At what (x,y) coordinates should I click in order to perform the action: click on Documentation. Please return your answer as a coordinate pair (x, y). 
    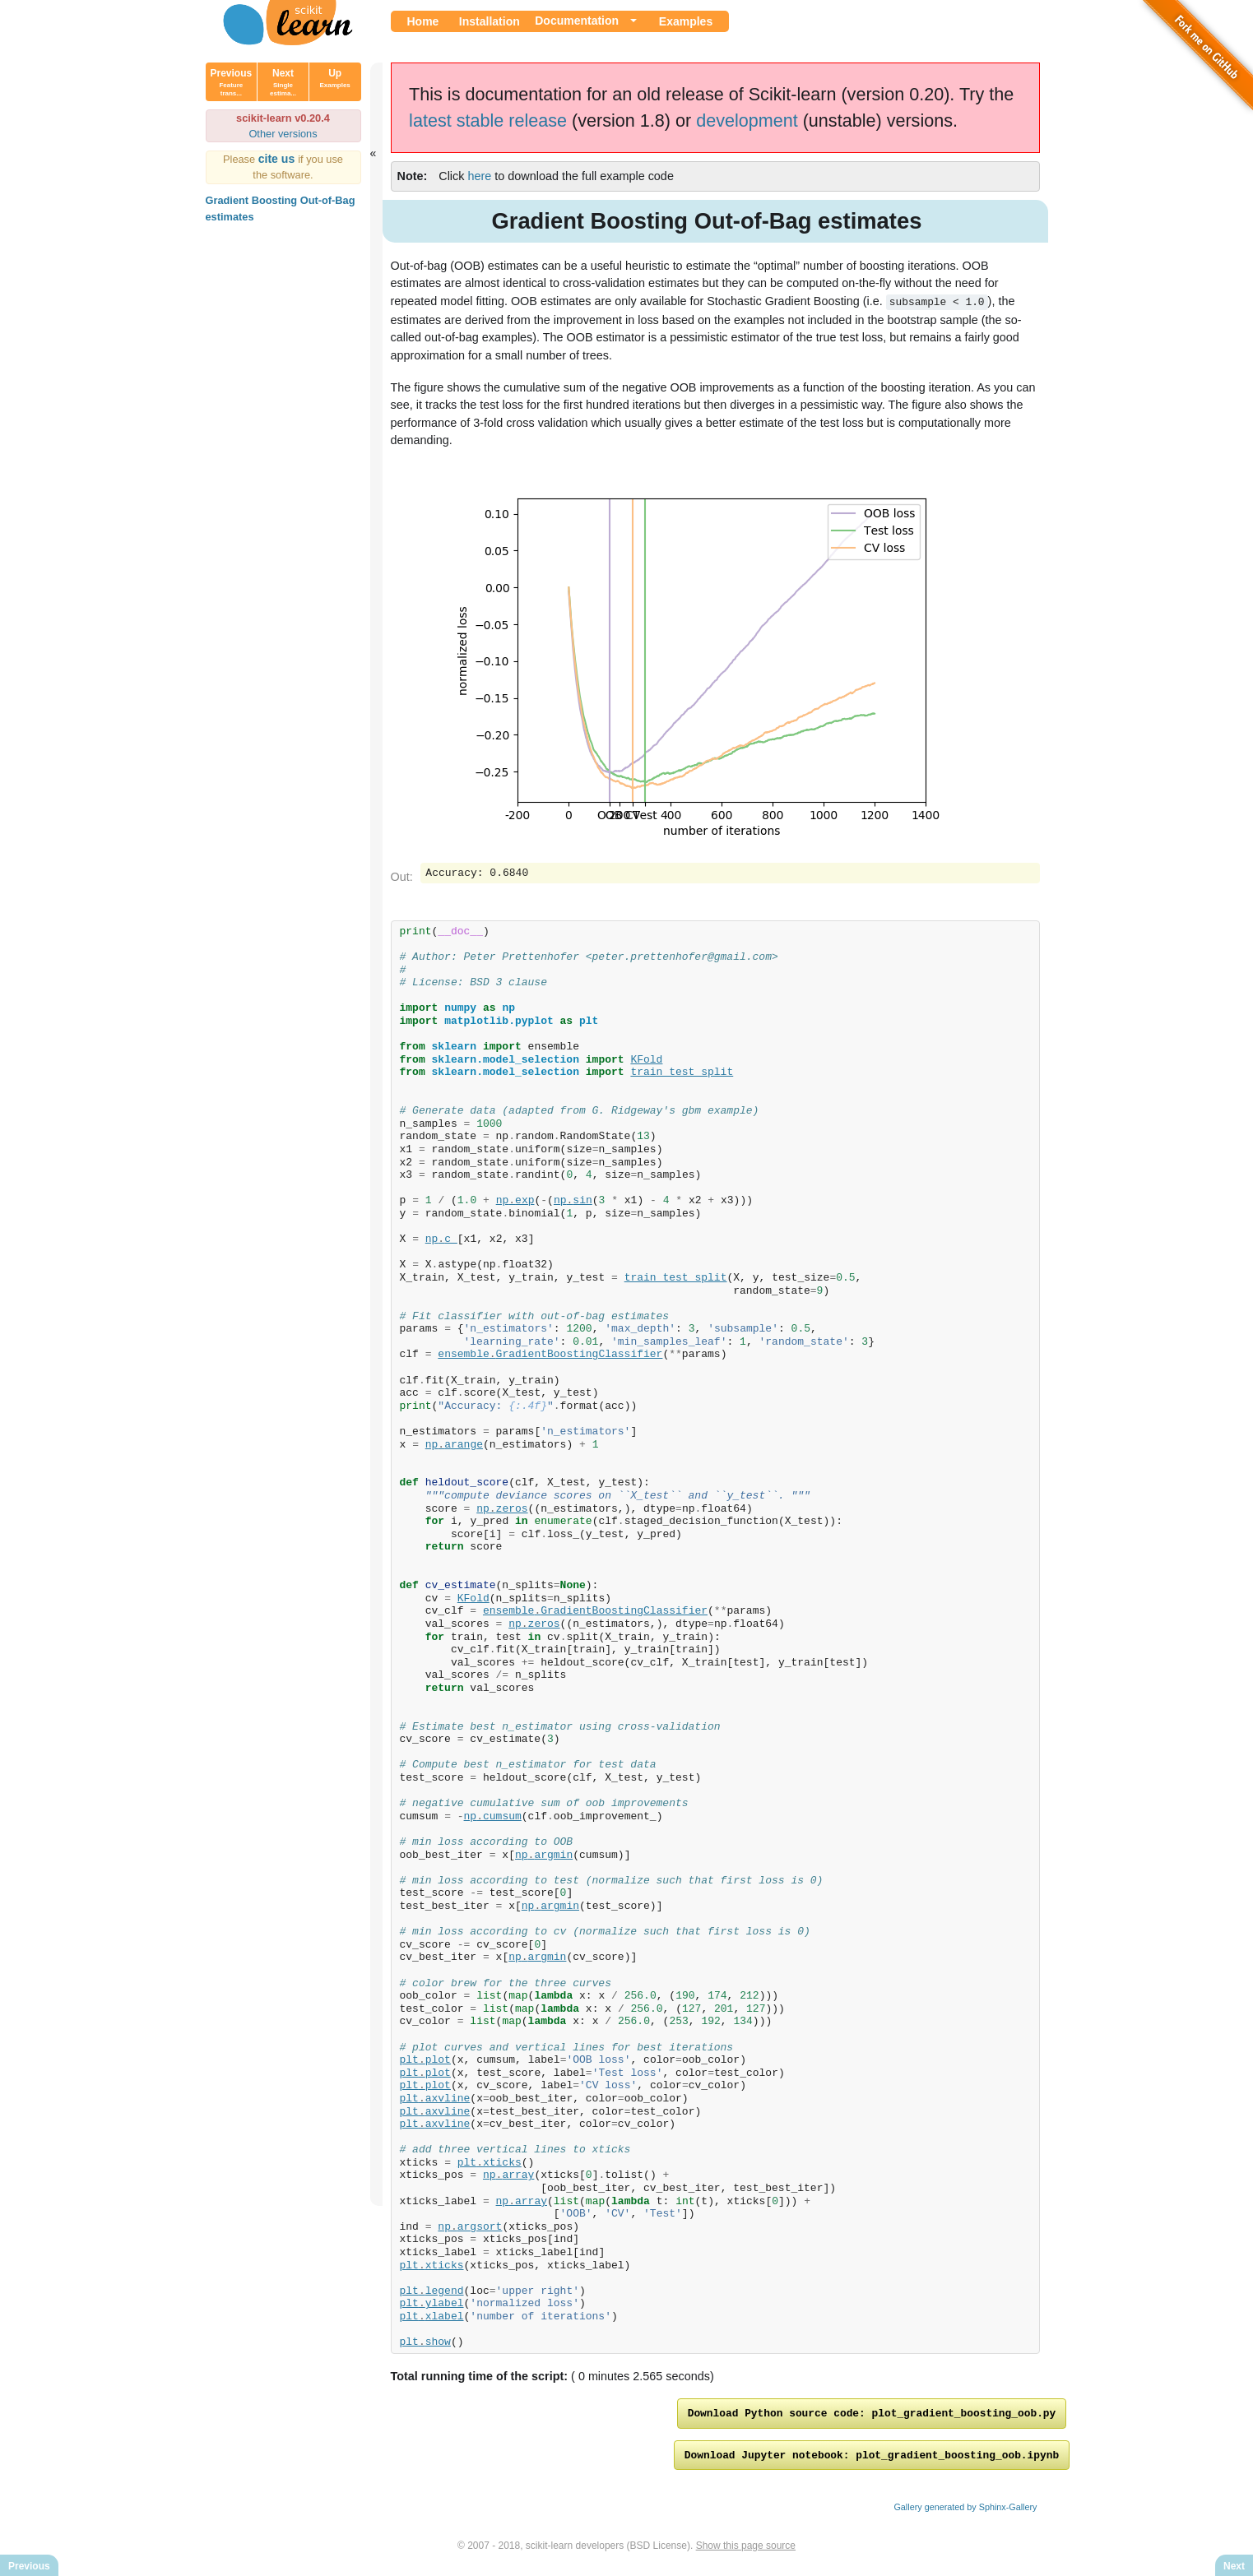
    Looking at the image, I should click on (577, 20).